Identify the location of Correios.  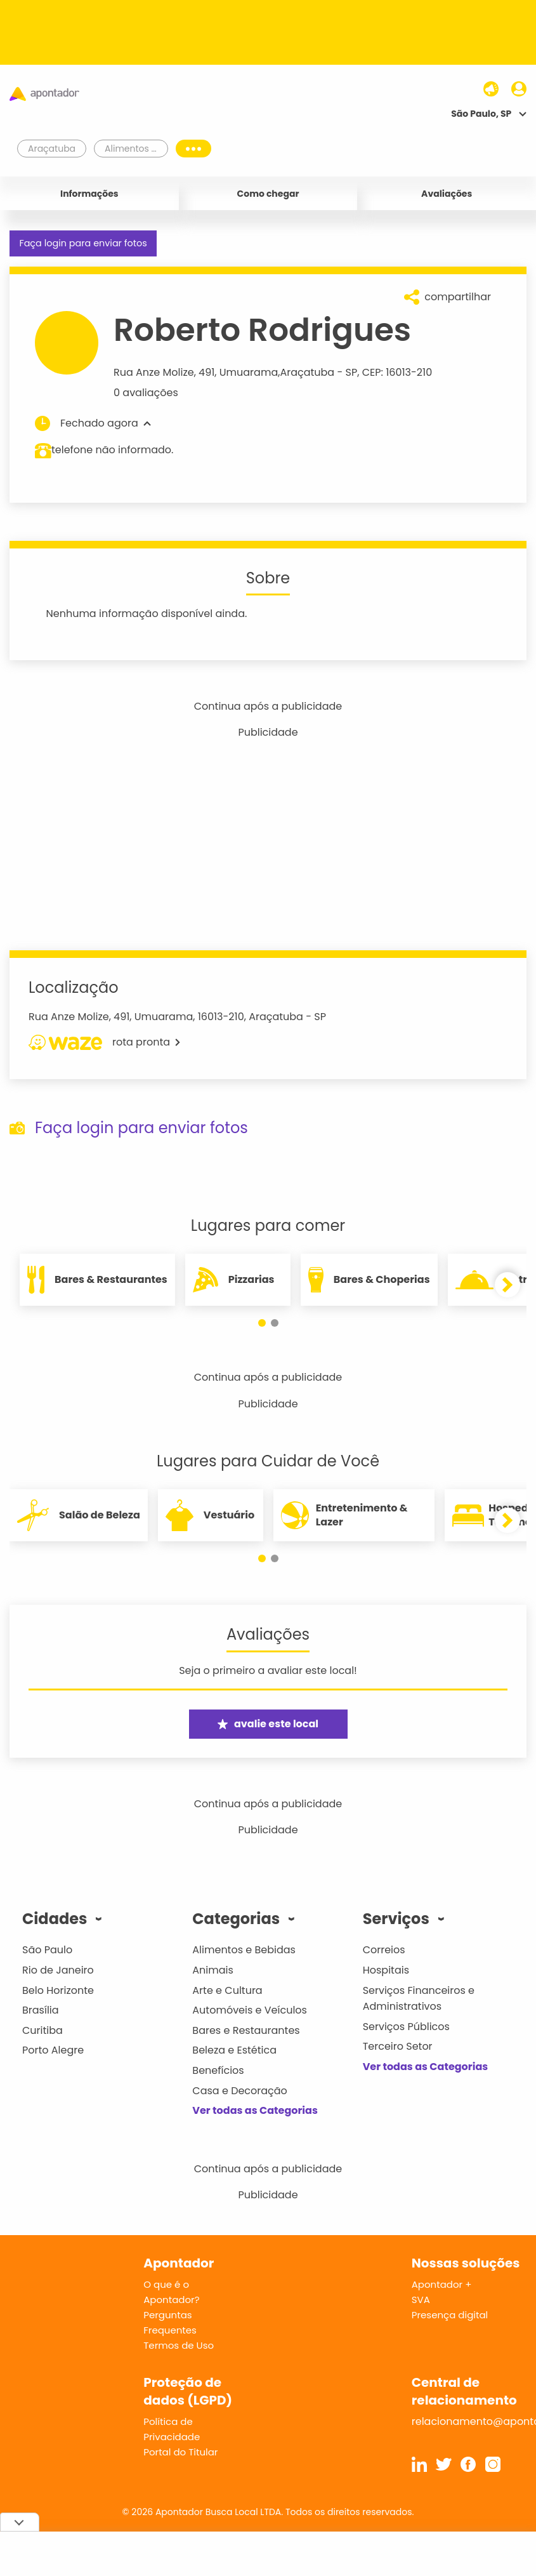
(384, 1949).